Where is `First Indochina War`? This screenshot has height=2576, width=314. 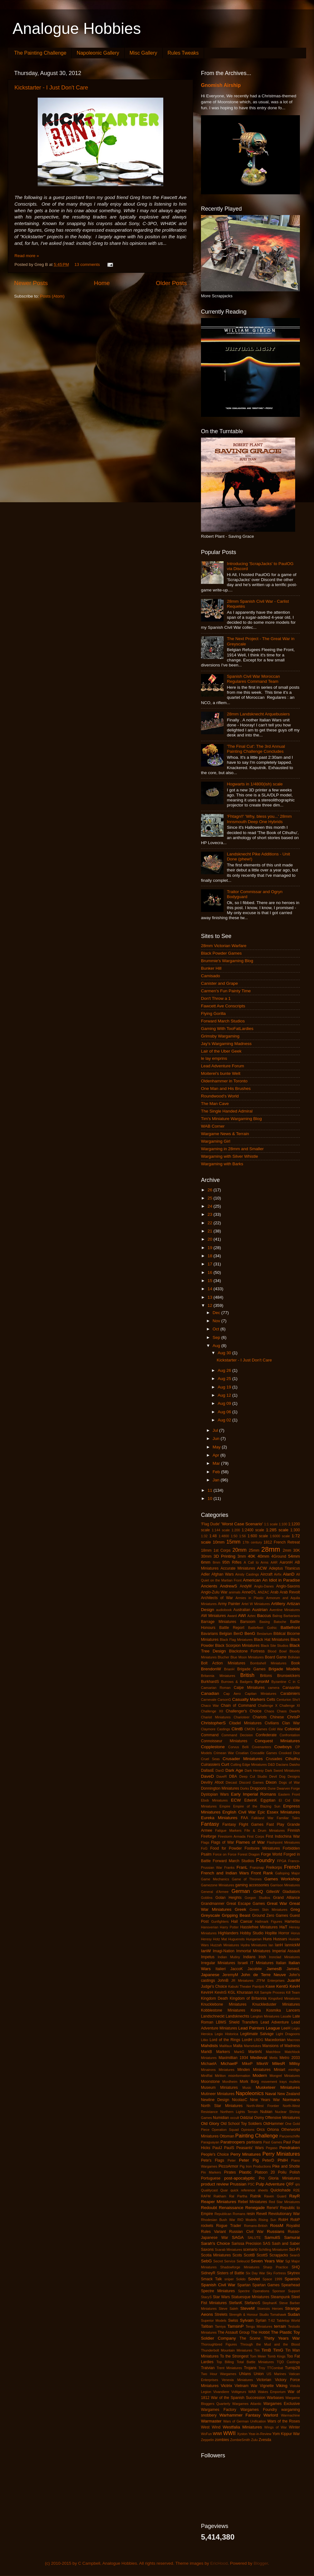
First Indochina War is located at coordinates (283, 1836).